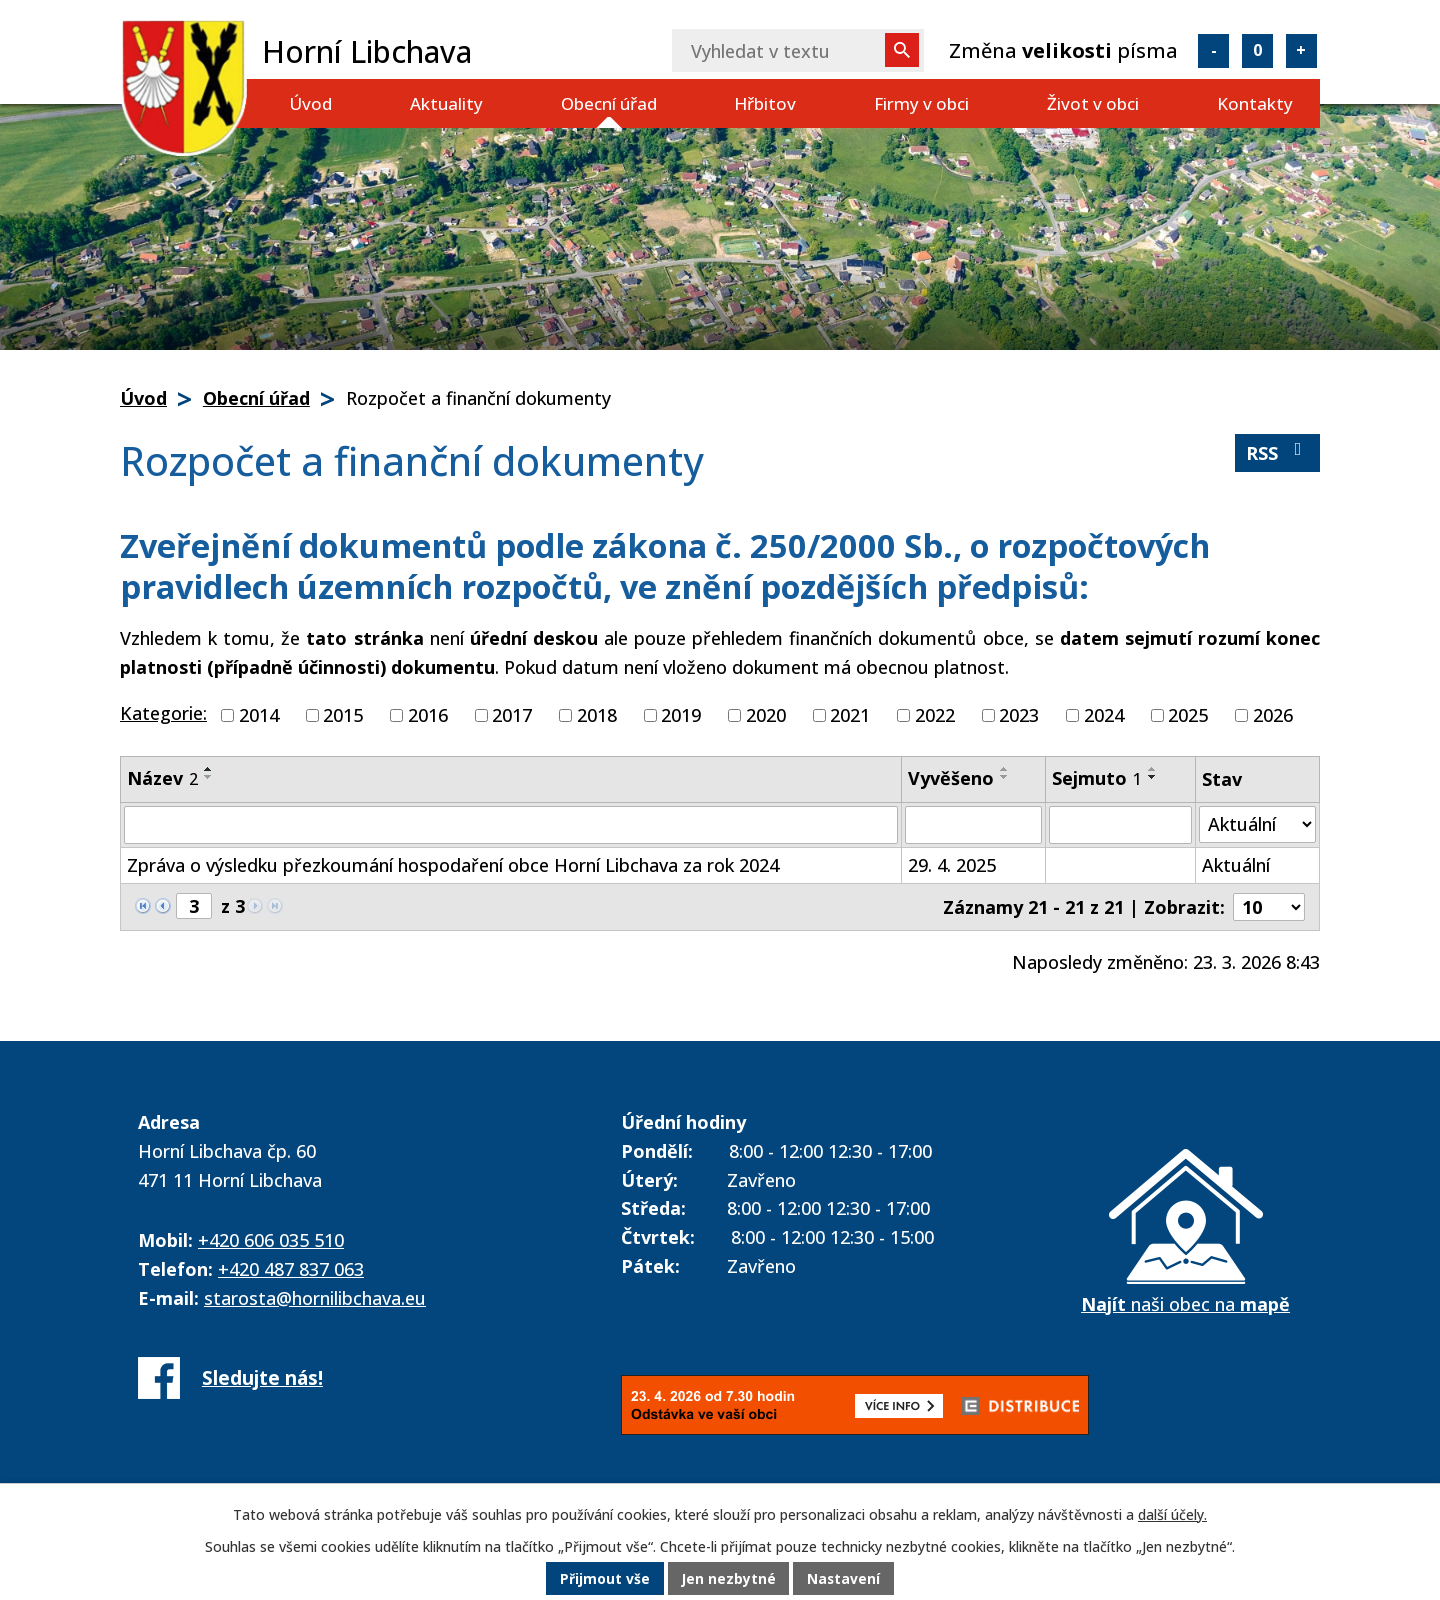 This screenshot has height=1600, width=1440. What do you see at coordinates (1093, 103) in the screenshot?
I see `Život v obci` at bounding box center [1093, 103].